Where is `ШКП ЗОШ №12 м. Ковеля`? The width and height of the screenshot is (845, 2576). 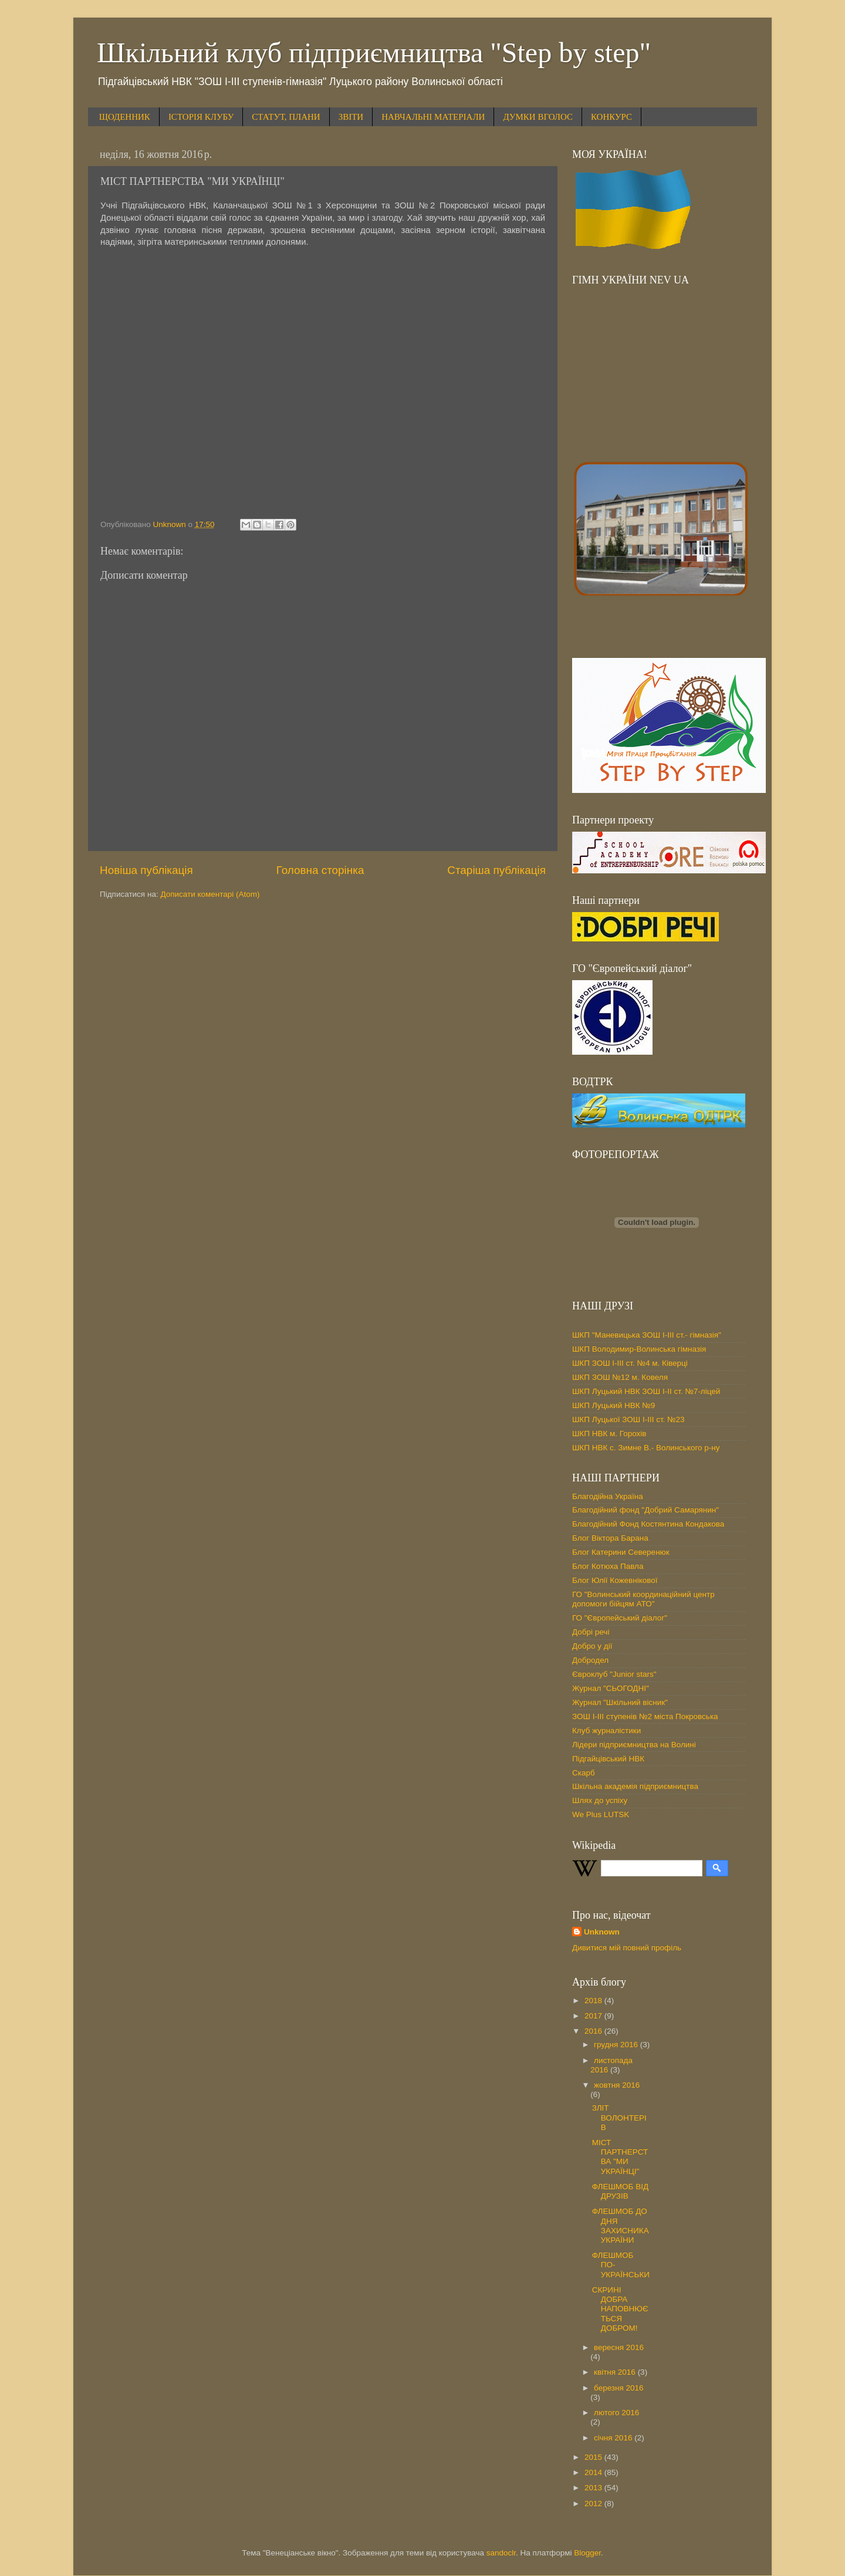 ШКП ЗОШ №12 м. Ковеля is located at coordinates (620, 1377).